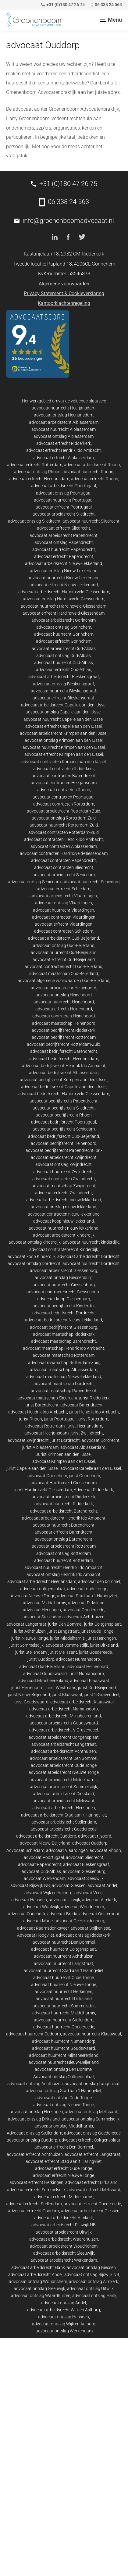  I want to click on advocaat bedrijfsrecht Schiedam, so click(64, 1129).